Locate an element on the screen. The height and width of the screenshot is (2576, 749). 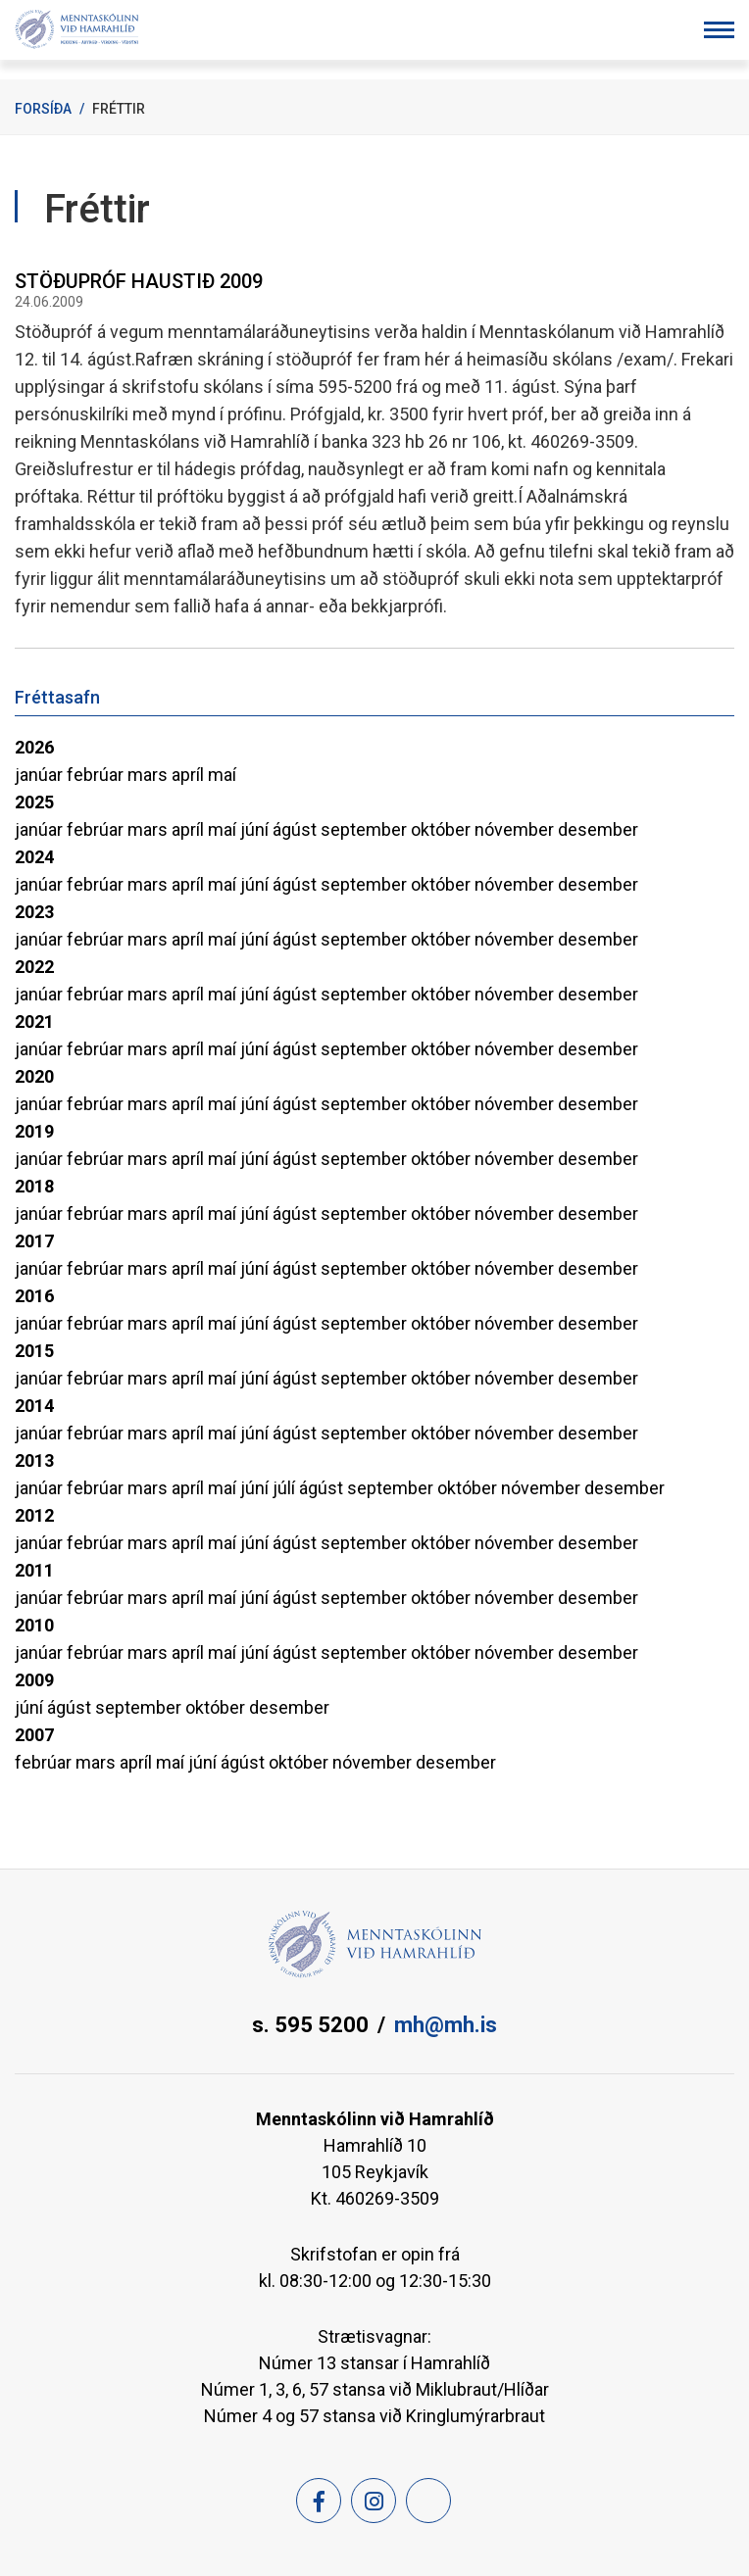
Forsíða is located at coordinates (43, 109).